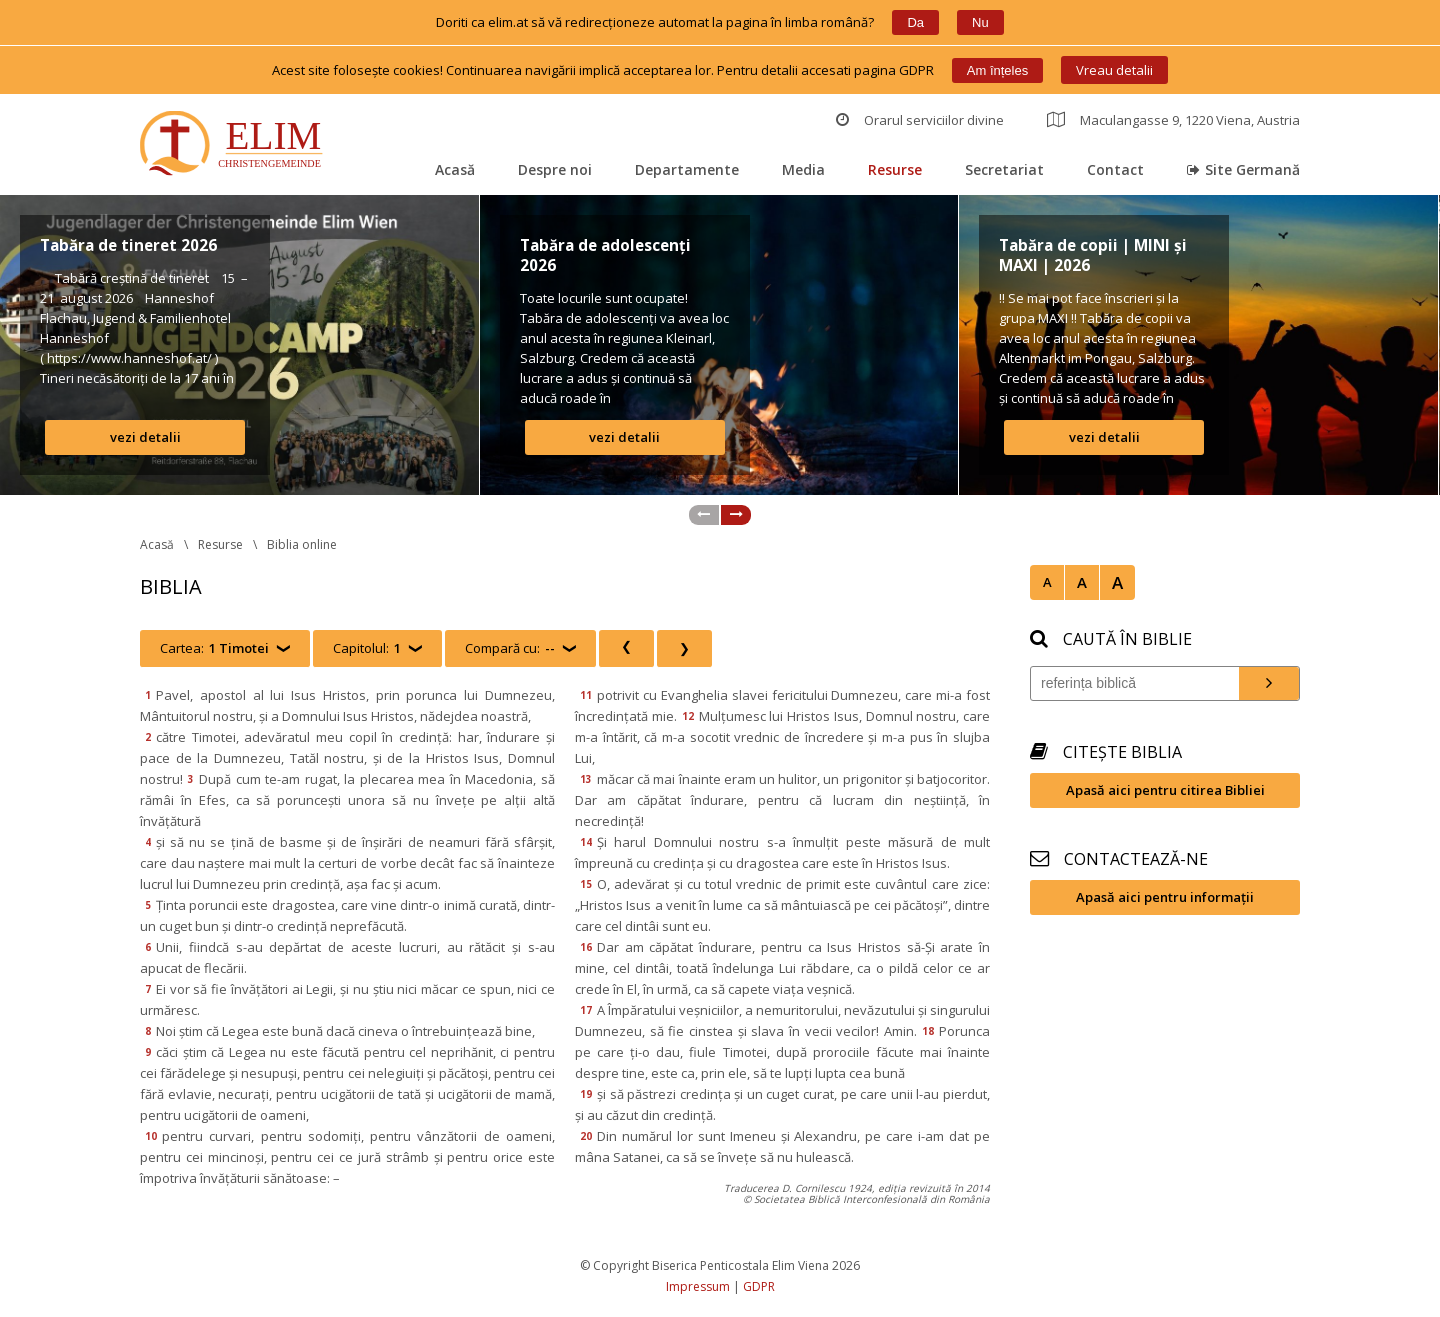 This screenshot has width=1440, height=1317. Describe the element at coordinates (302, 544) in the screenshot. I see `Biblia online` at that location.